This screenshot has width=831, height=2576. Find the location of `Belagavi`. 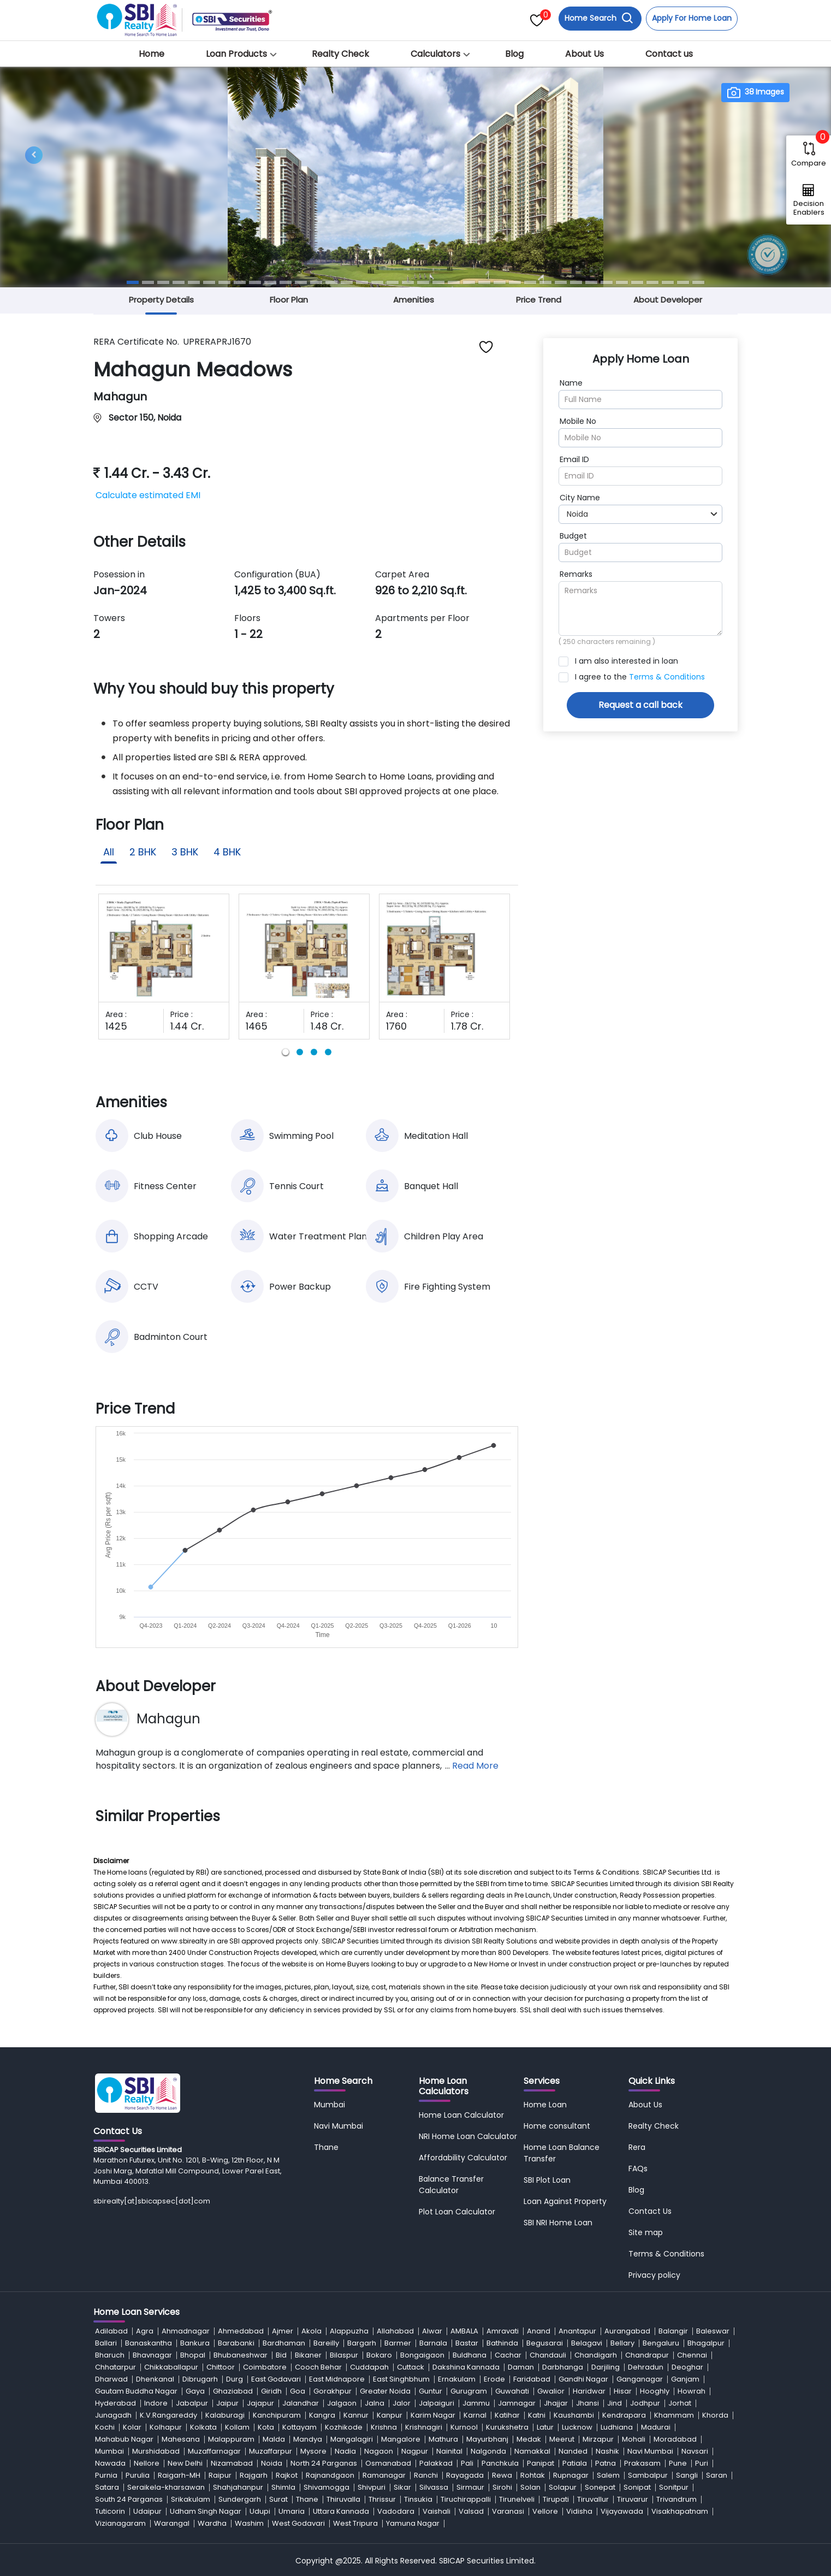

Belagavi is located at coordinates (586, 2343).